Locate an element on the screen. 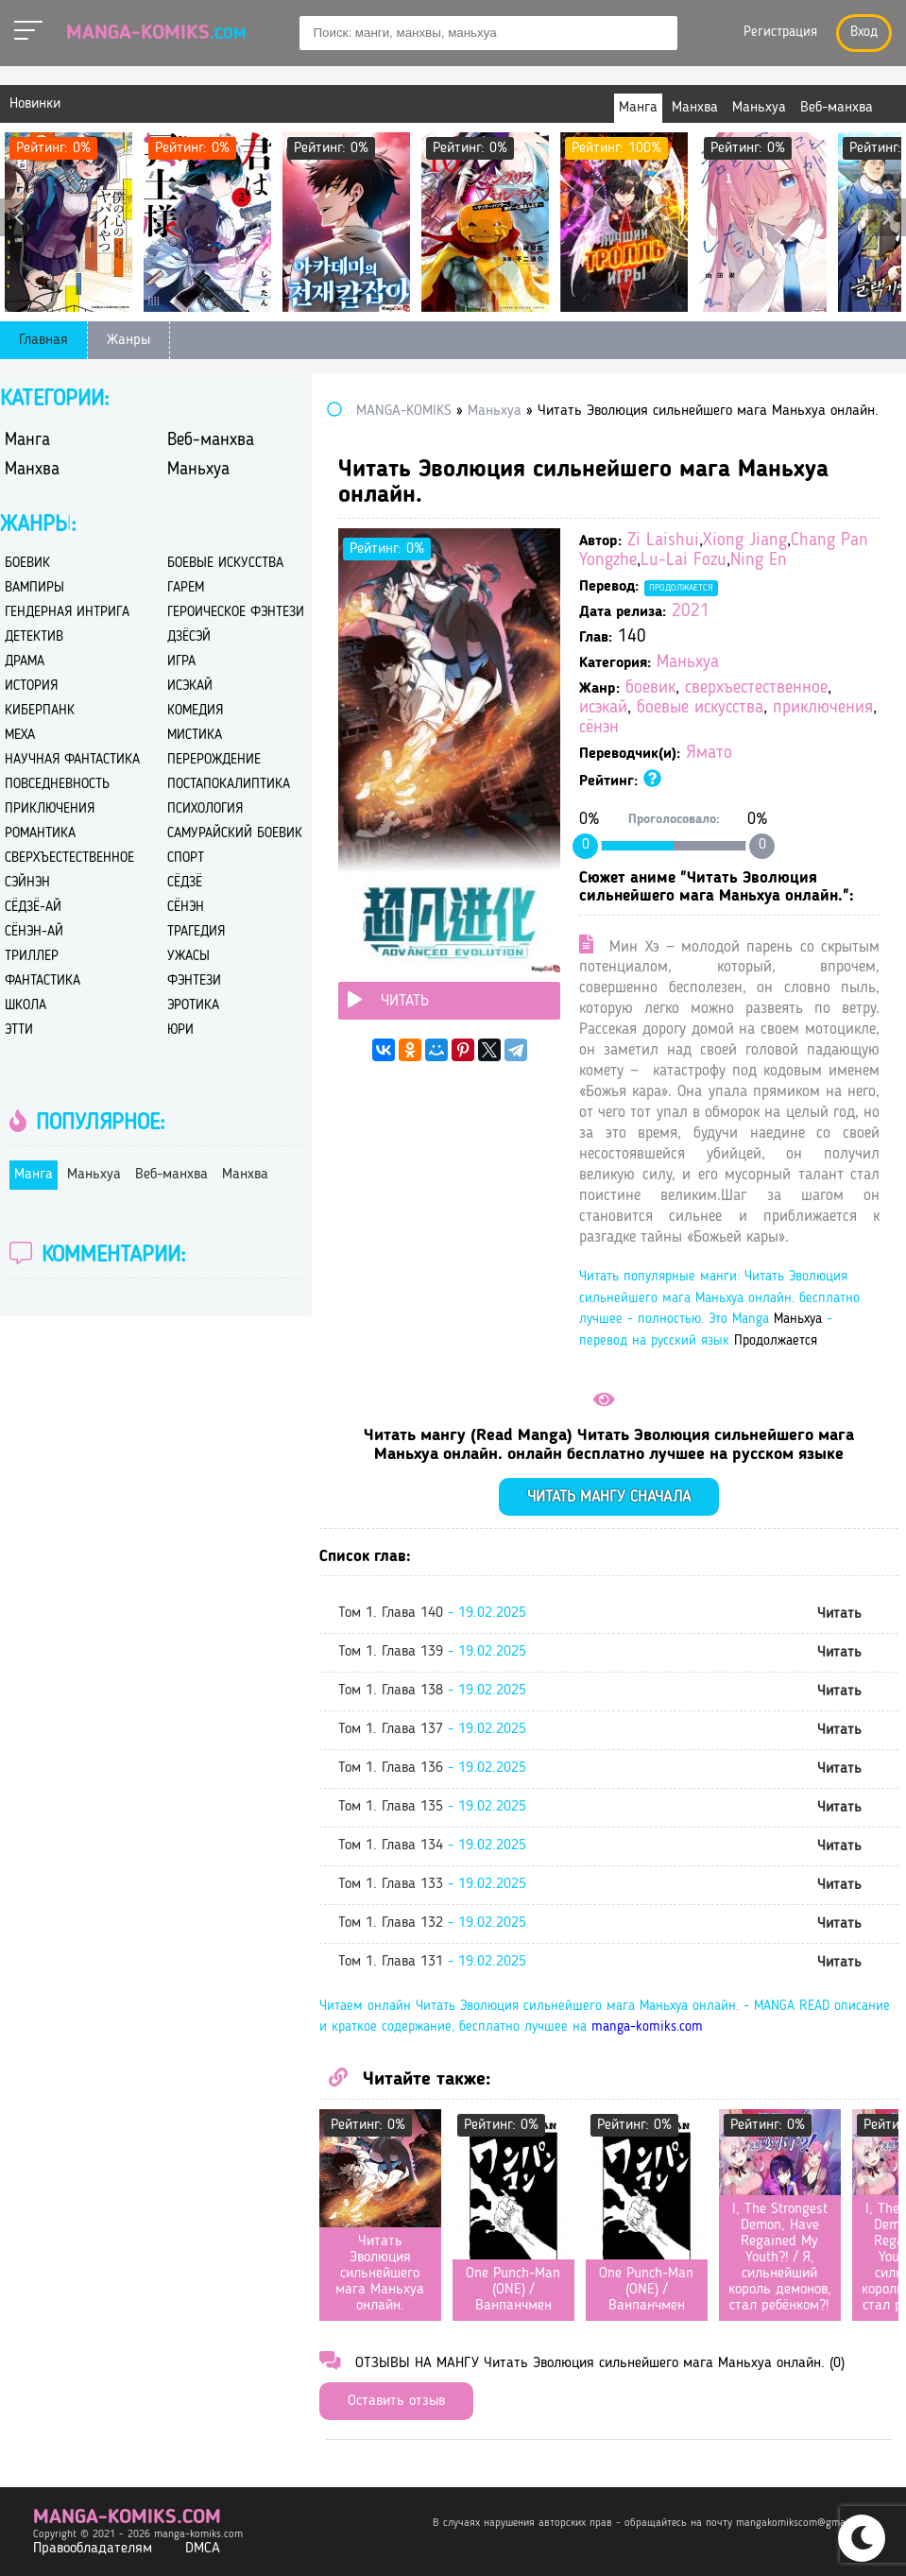 This screenshot has width=906, height=2576. Продолжается is located at coordinates (681, 587).